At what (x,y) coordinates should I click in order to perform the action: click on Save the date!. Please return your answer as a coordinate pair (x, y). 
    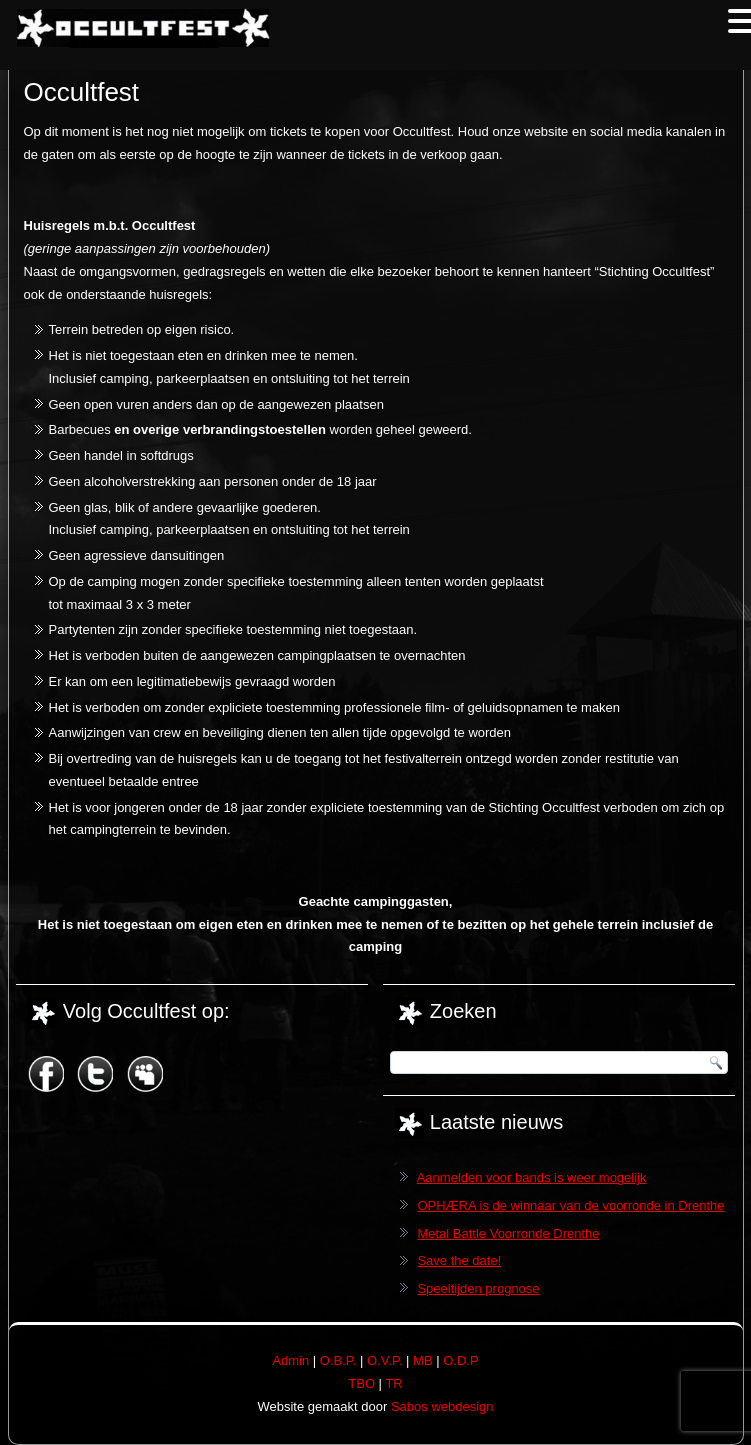
    Looking at the image, I should click on (459, 1260).